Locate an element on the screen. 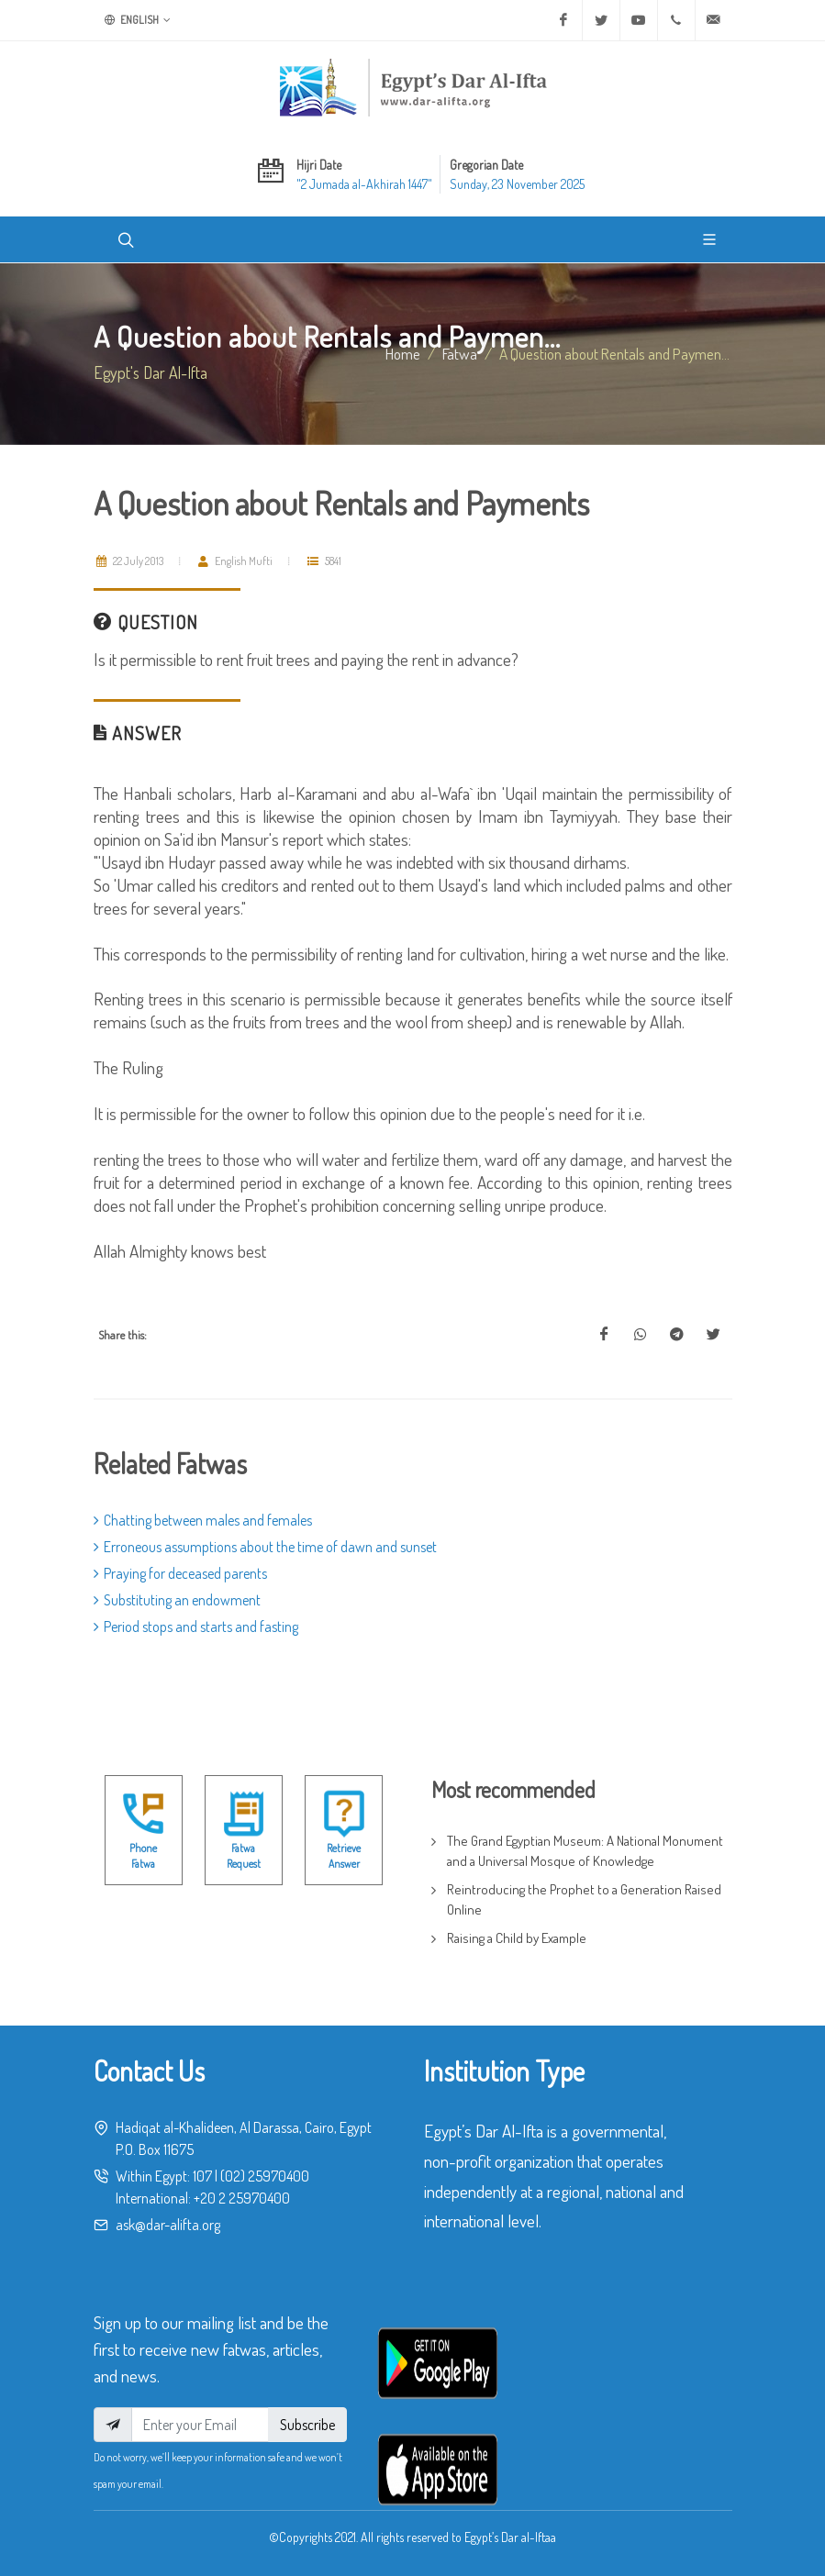  ask@dar-alifta.org is located at coordinates (168, 2224).